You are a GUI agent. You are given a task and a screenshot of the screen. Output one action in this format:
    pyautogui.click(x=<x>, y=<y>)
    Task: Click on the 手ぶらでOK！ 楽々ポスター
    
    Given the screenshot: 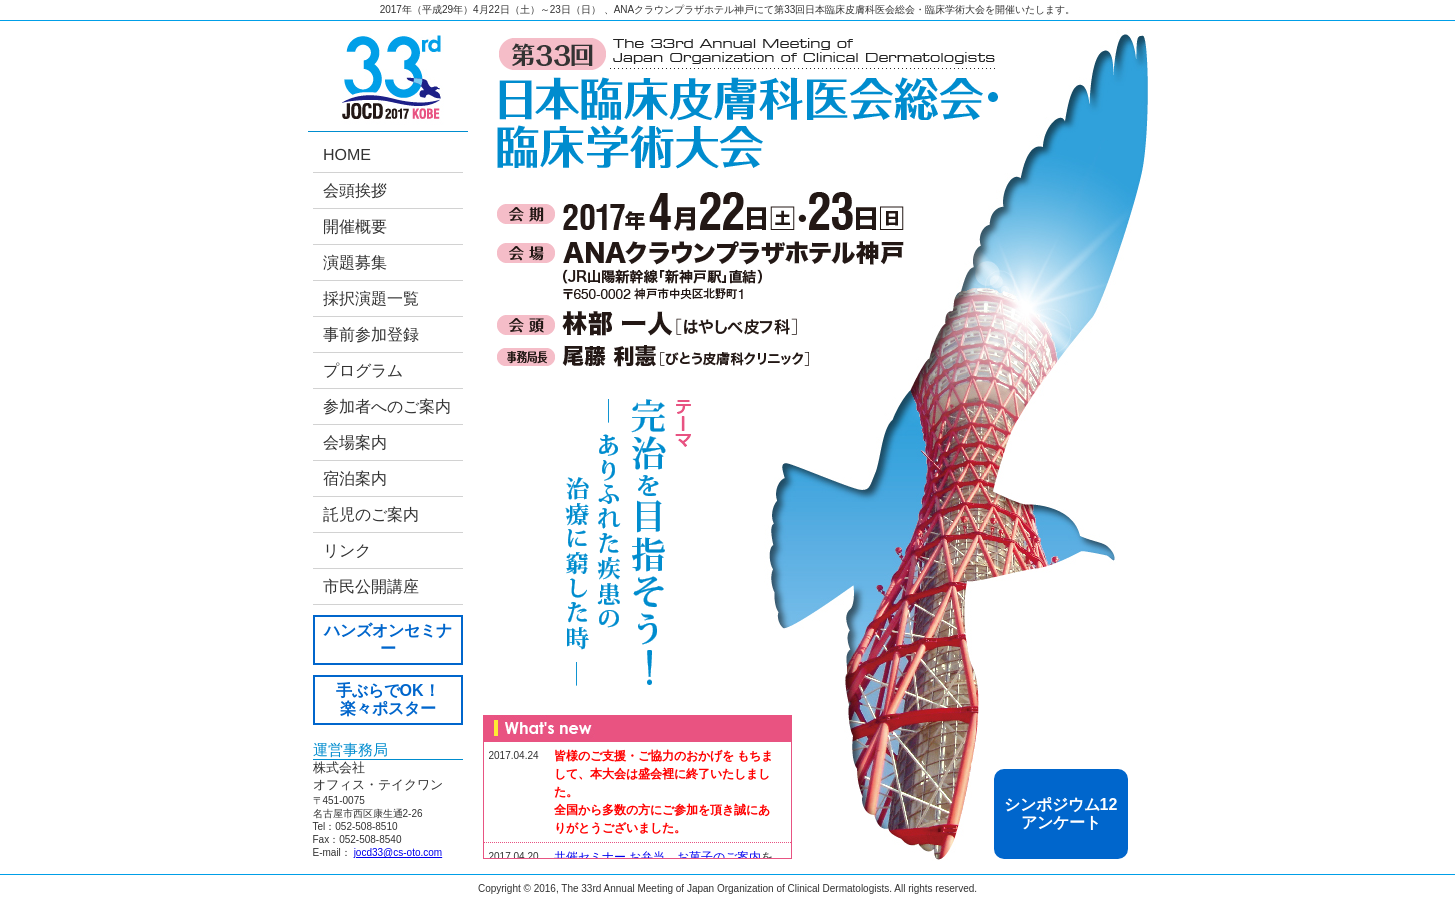 What is the action you would take?
    pyautogui.click(x=388, y=699)
    